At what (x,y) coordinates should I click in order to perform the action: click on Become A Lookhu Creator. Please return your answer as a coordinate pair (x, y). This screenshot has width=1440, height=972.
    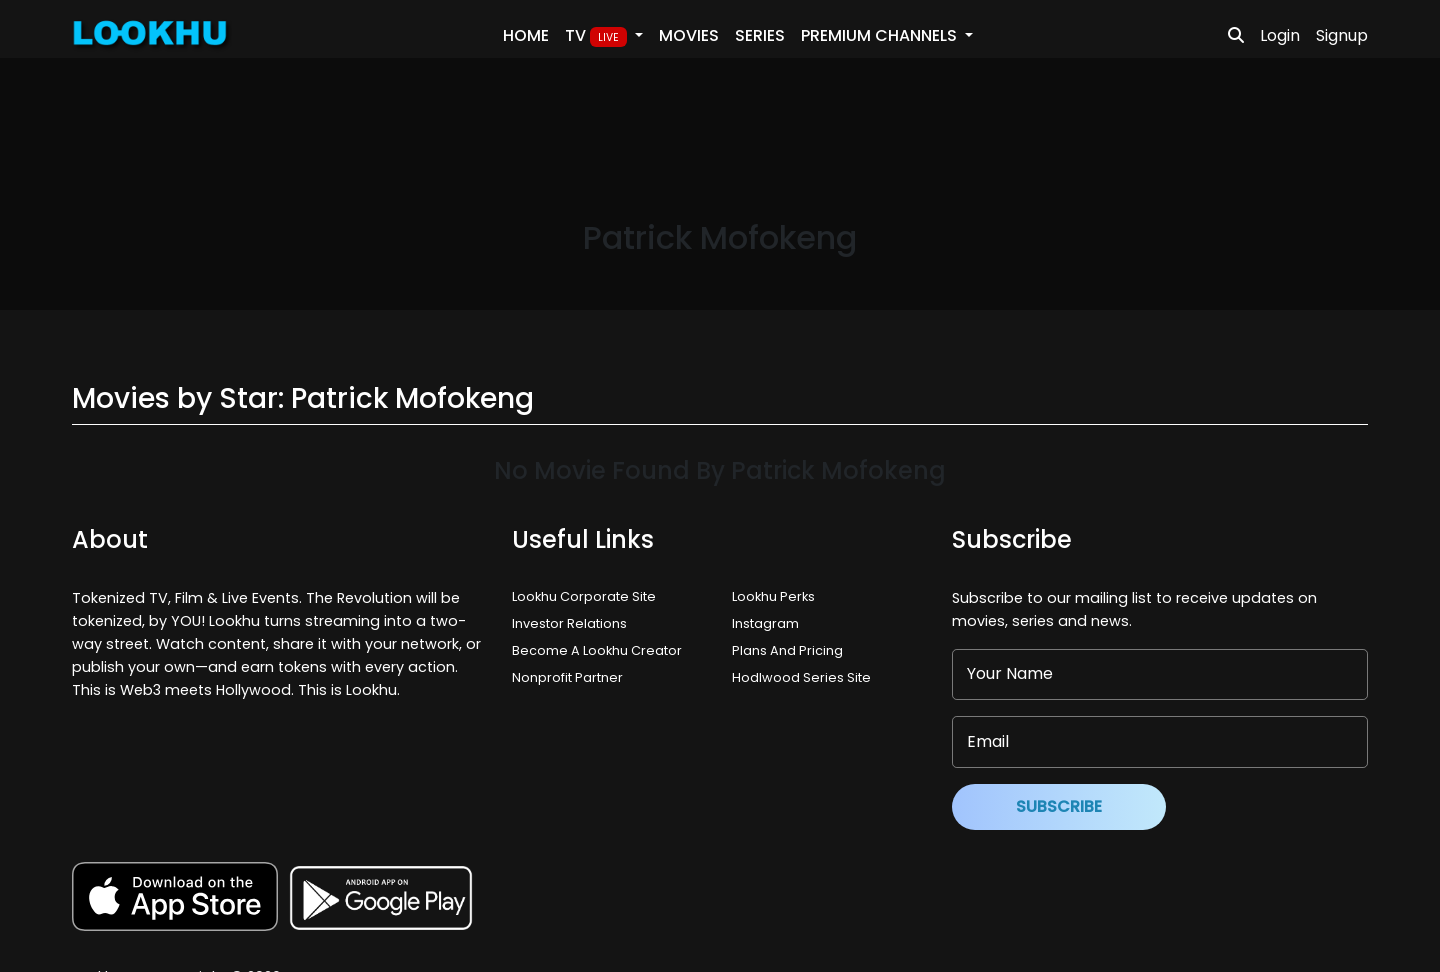
    Looking at the image, I should click on (597, 650).